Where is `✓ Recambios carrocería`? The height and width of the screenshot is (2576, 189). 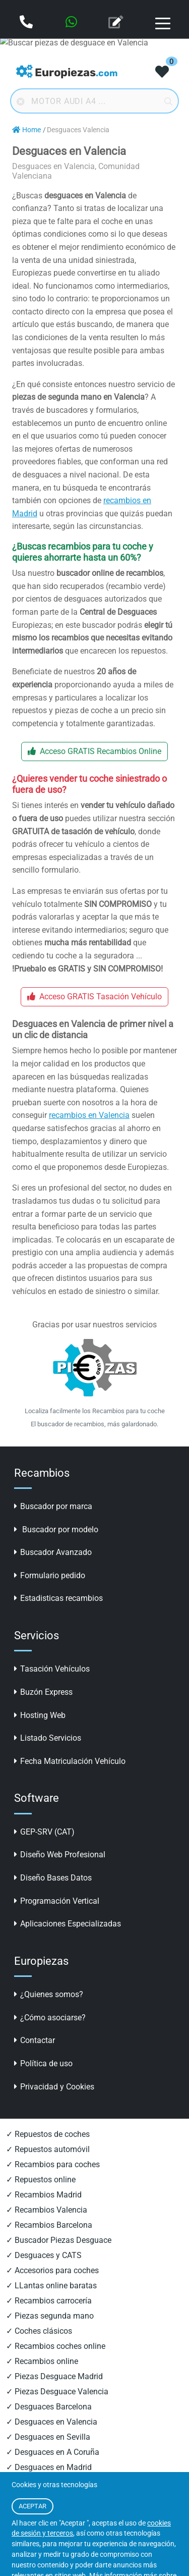
✓ Recambios carrocería is located at coordinates (49, 2300).